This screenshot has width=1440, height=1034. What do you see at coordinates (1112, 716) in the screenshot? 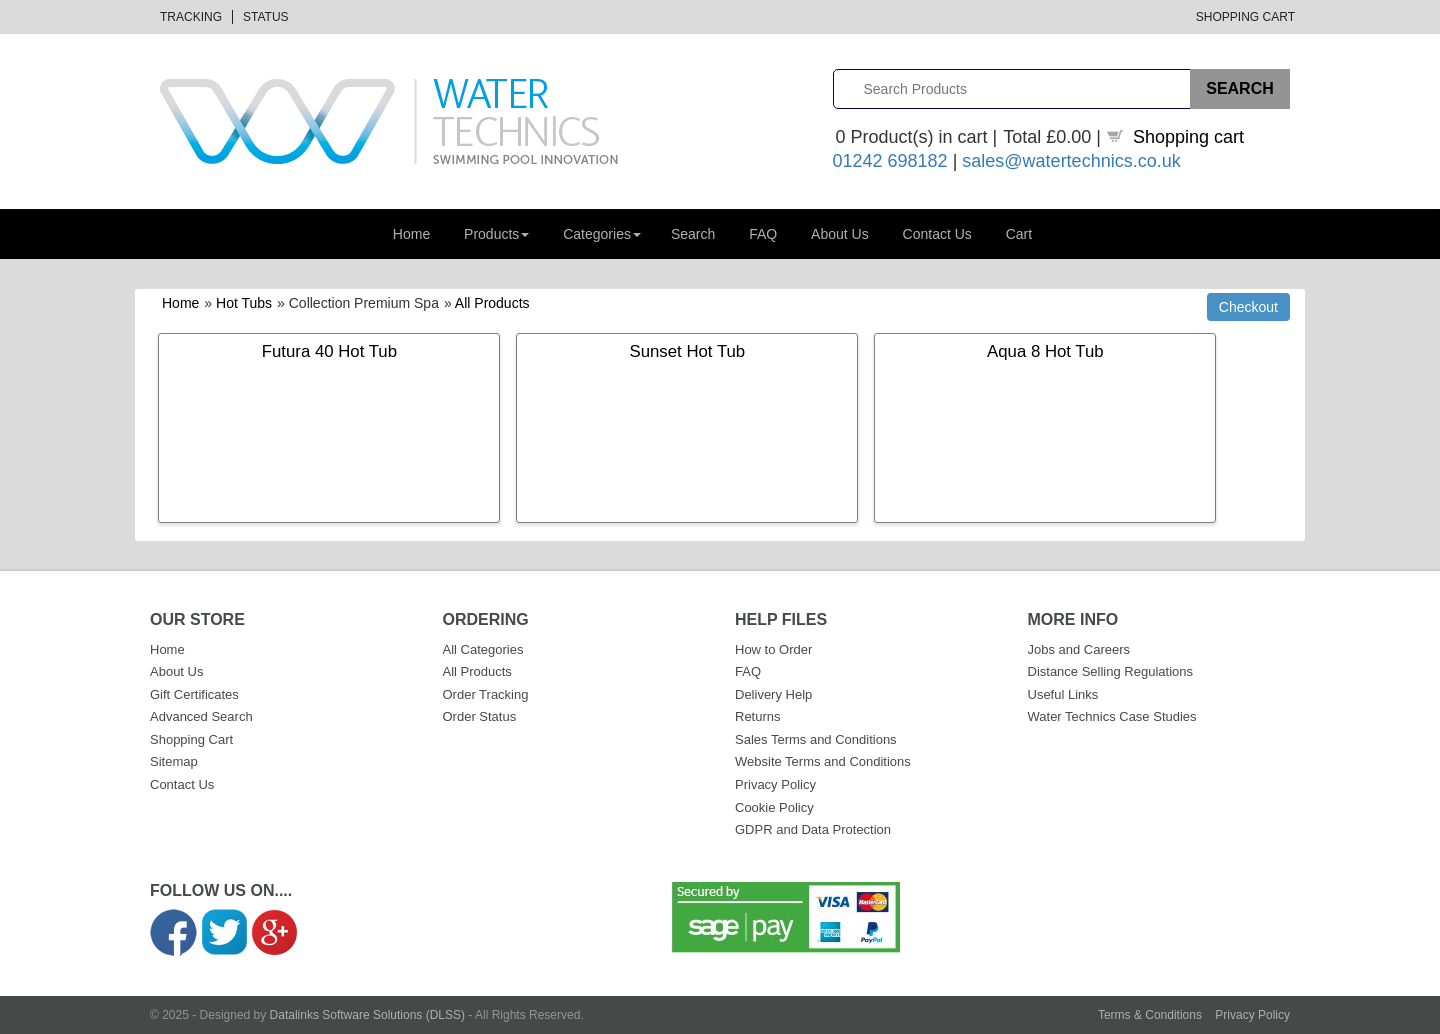
I see `Water Technics Case Studies` at bounding box center [1112, 716].